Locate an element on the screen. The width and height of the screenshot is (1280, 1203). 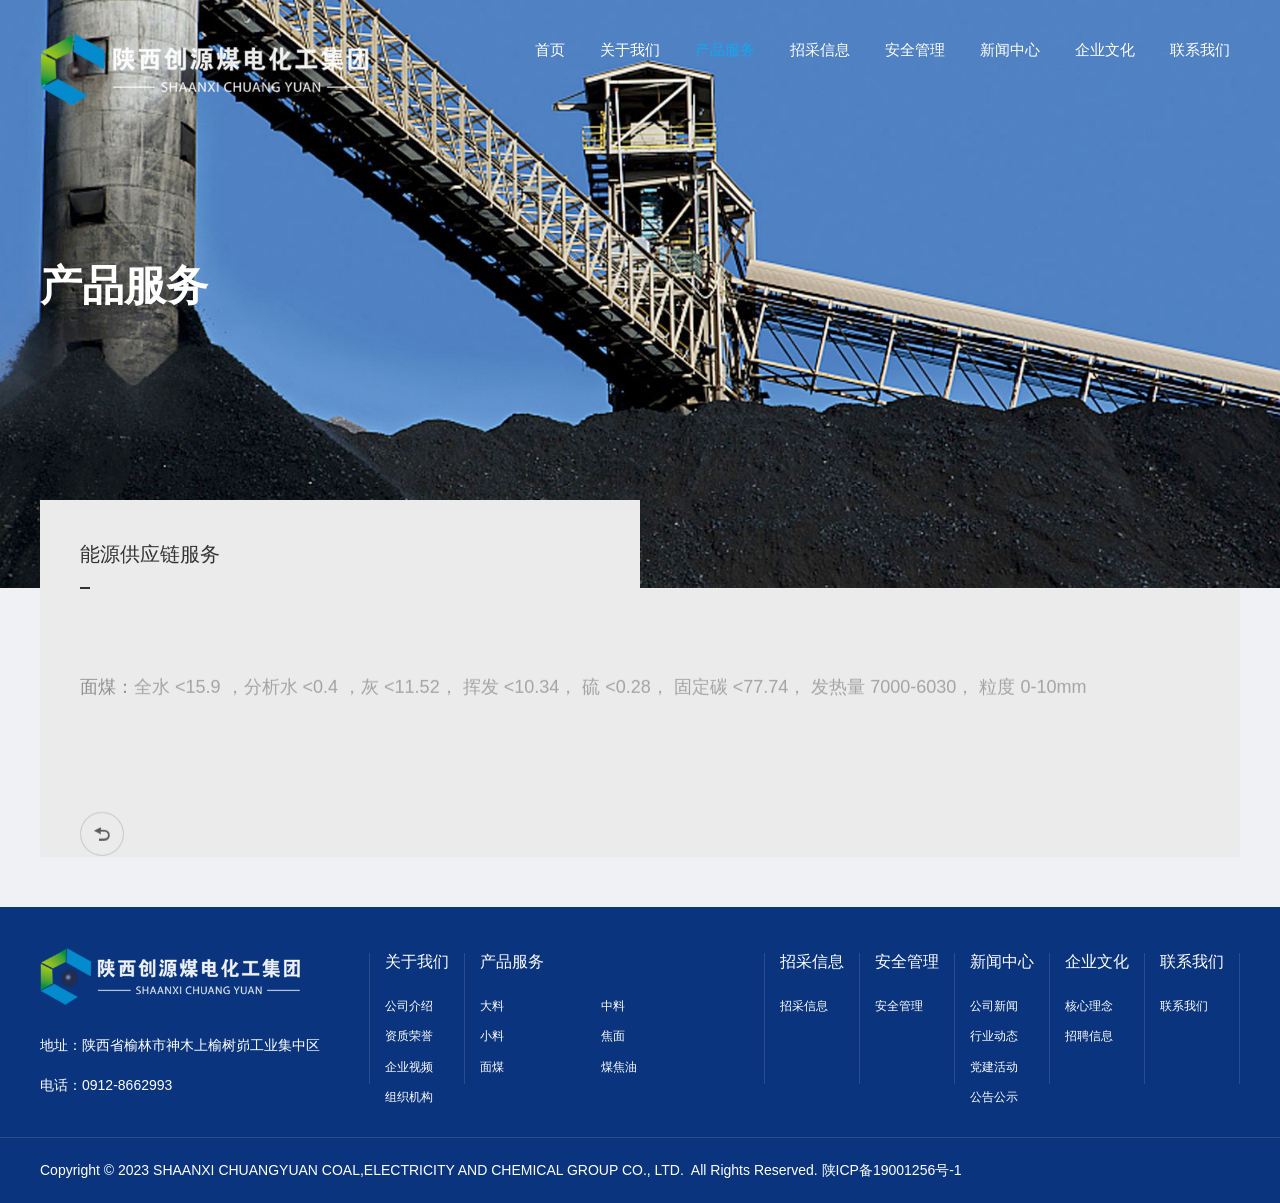
小料 is located at coordinates (492, 1036).